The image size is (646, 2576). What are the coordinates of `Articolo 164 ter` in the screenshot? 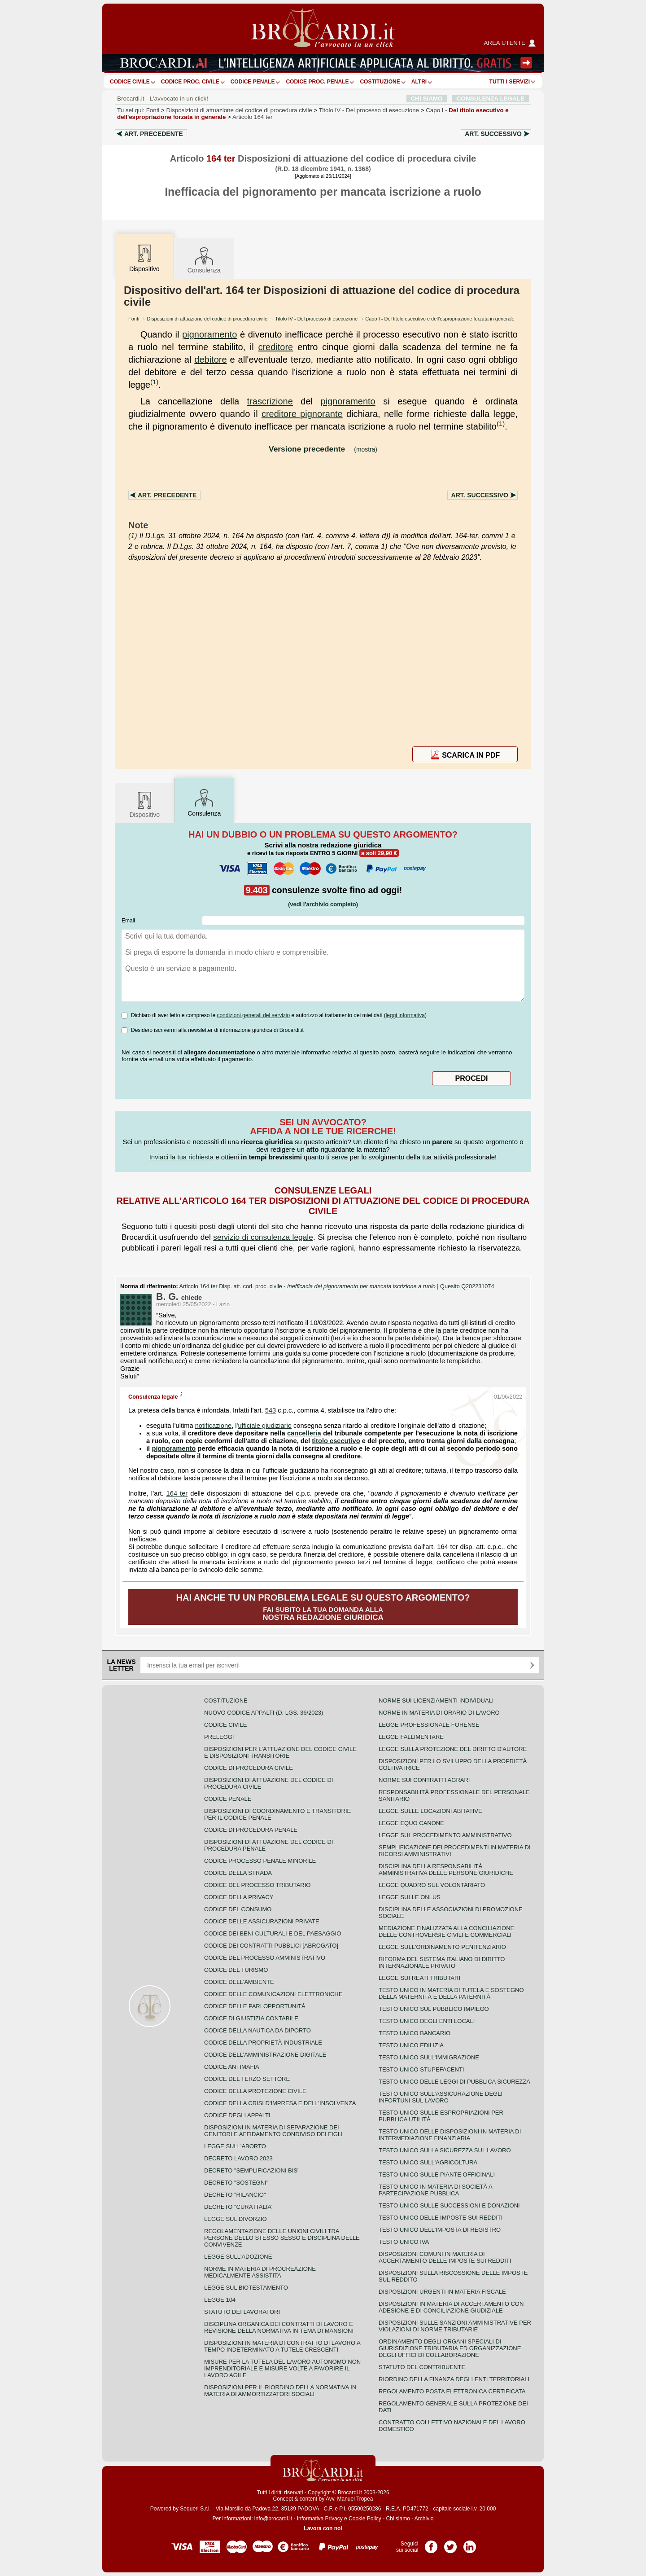 It's located at (252, 117).